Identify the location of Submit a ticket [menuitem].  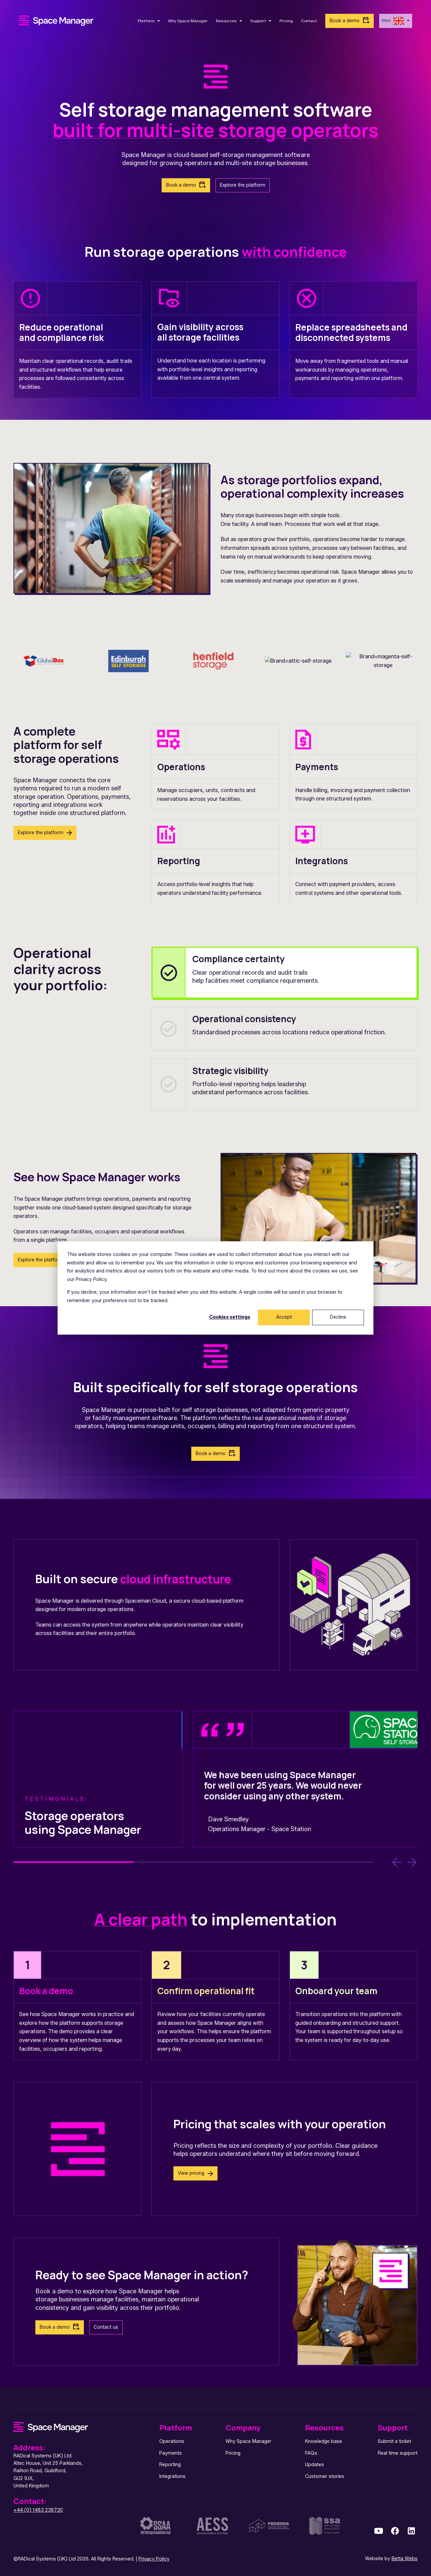
(394, 2441).